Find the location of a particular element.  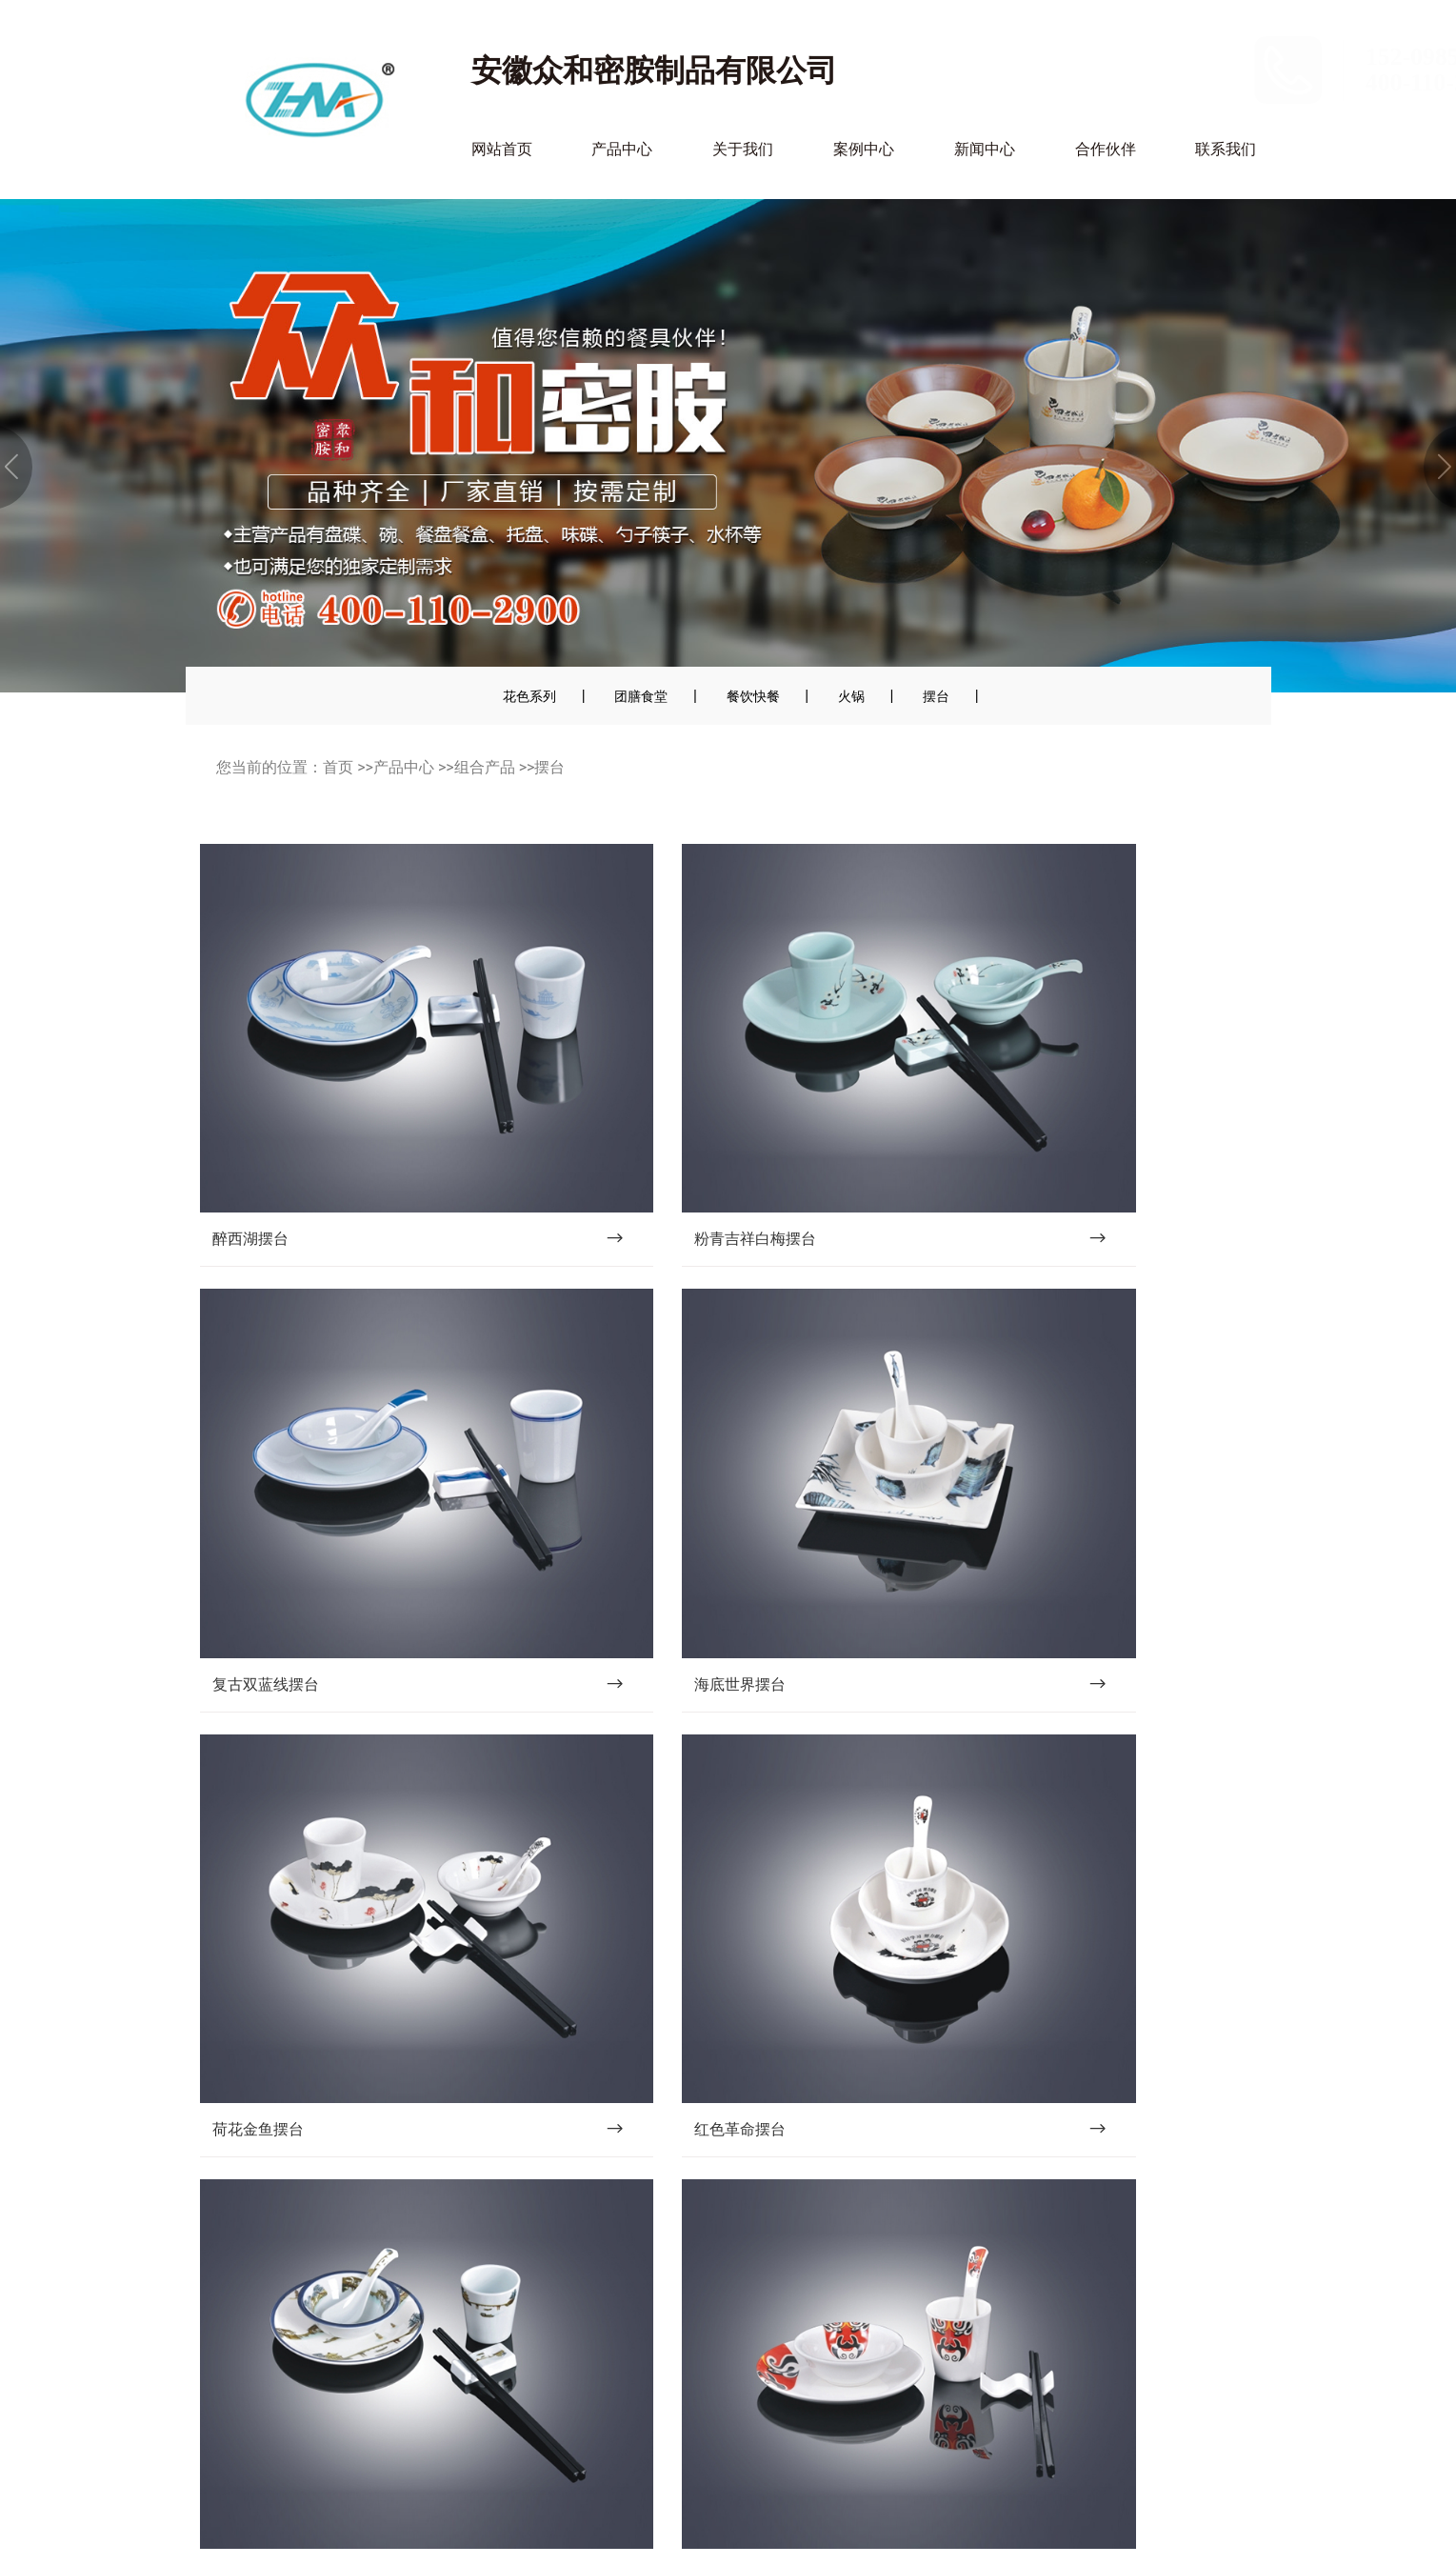

新闻中心 is located at coordinates (984, 149).